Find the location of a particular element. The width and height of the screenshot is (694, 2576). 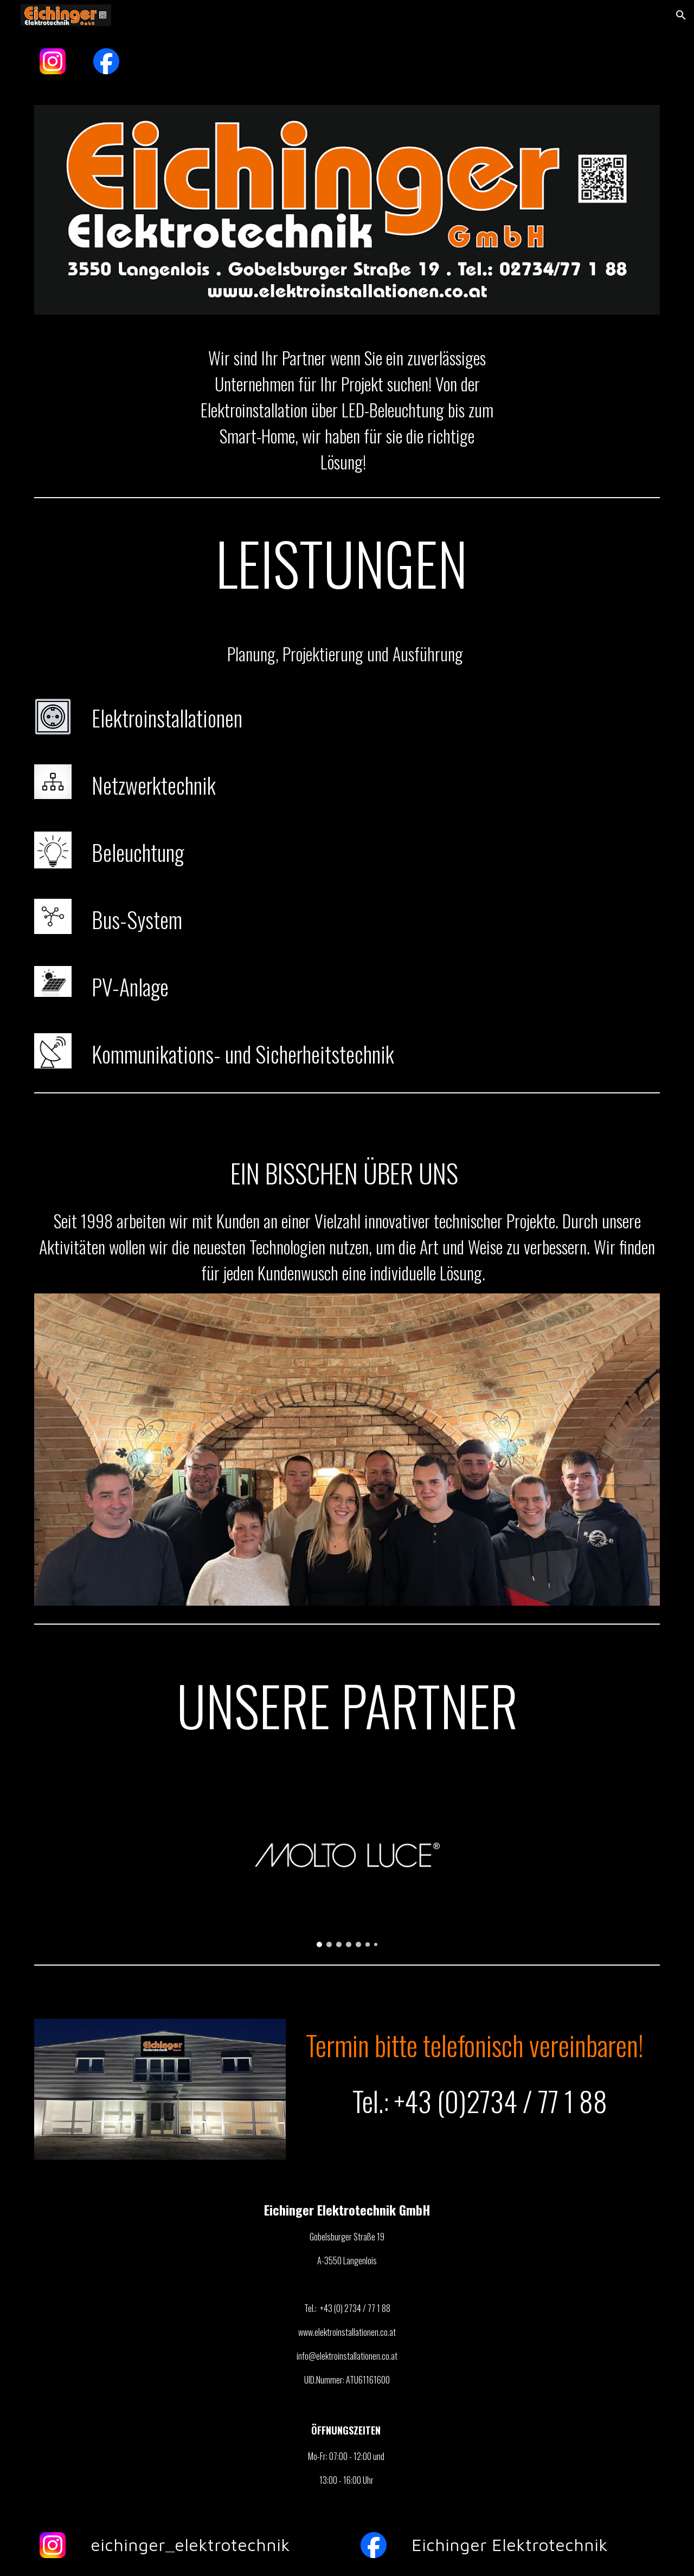

[main] is located at coordinates (347, 409).